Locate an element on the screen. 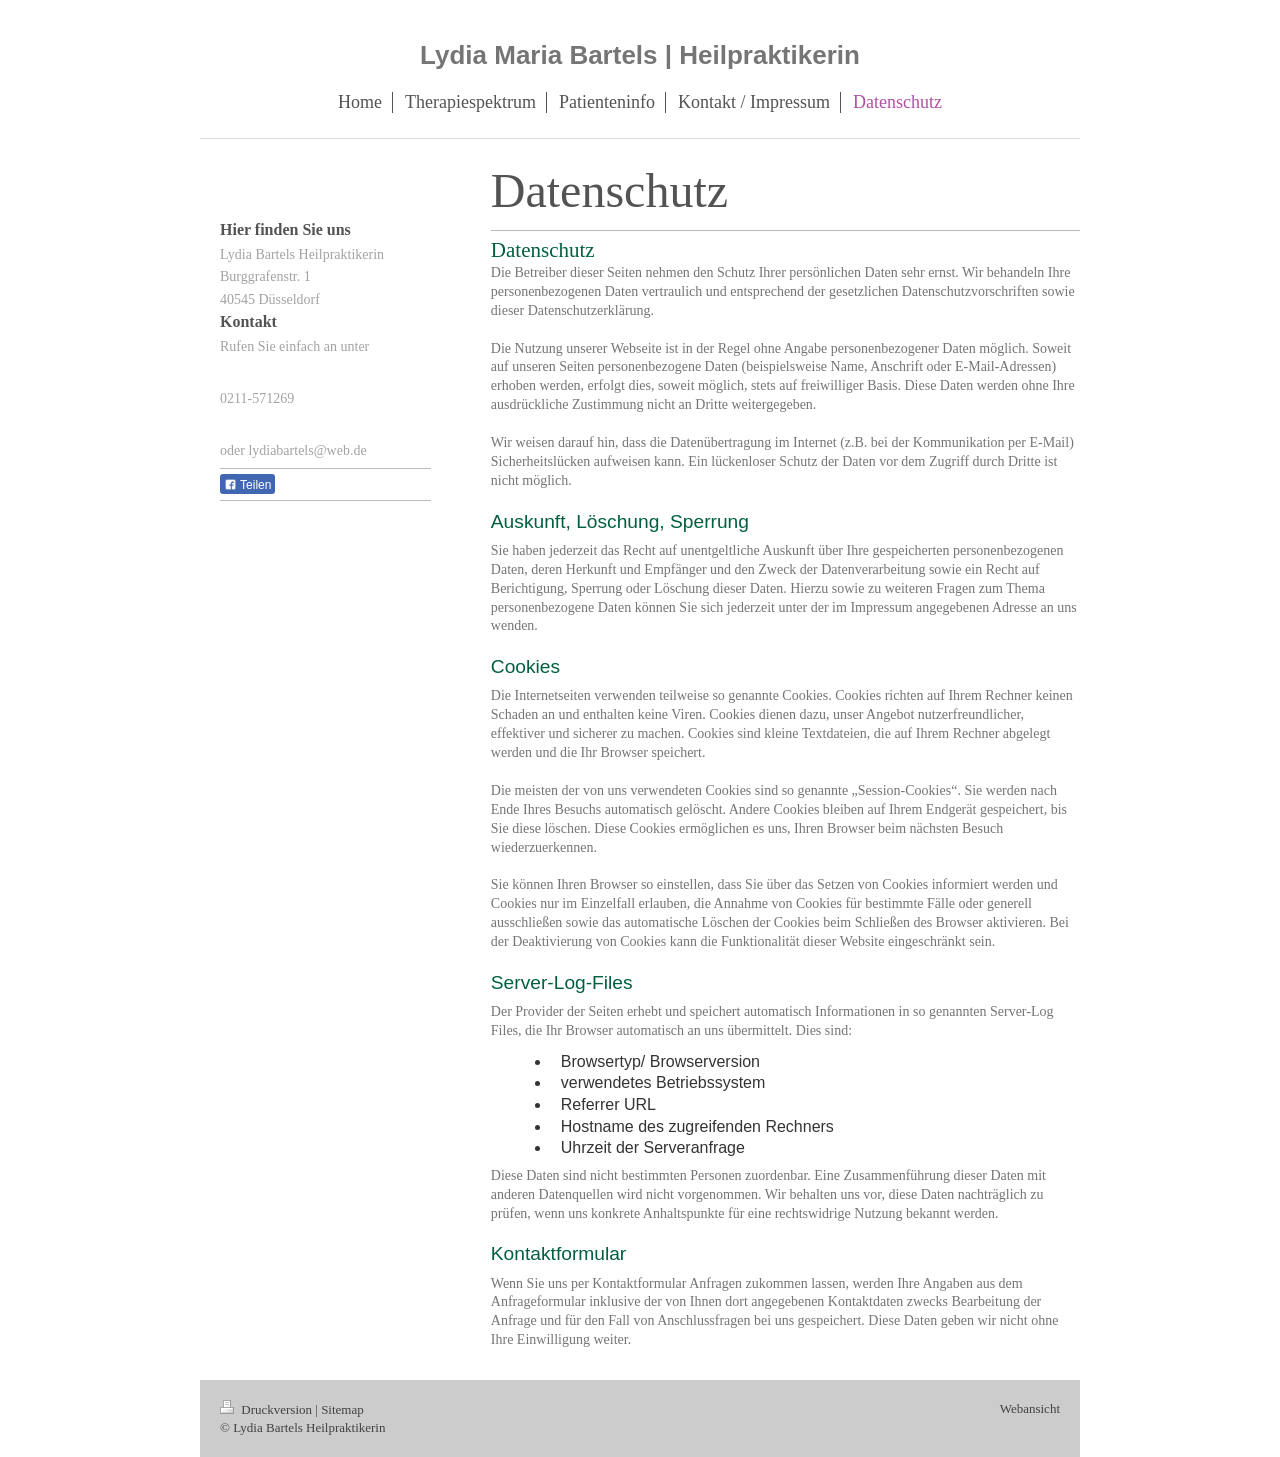 The width and height of the screenshot is (1280, 1457). Druckversion is located at coordinates (267, 1409).